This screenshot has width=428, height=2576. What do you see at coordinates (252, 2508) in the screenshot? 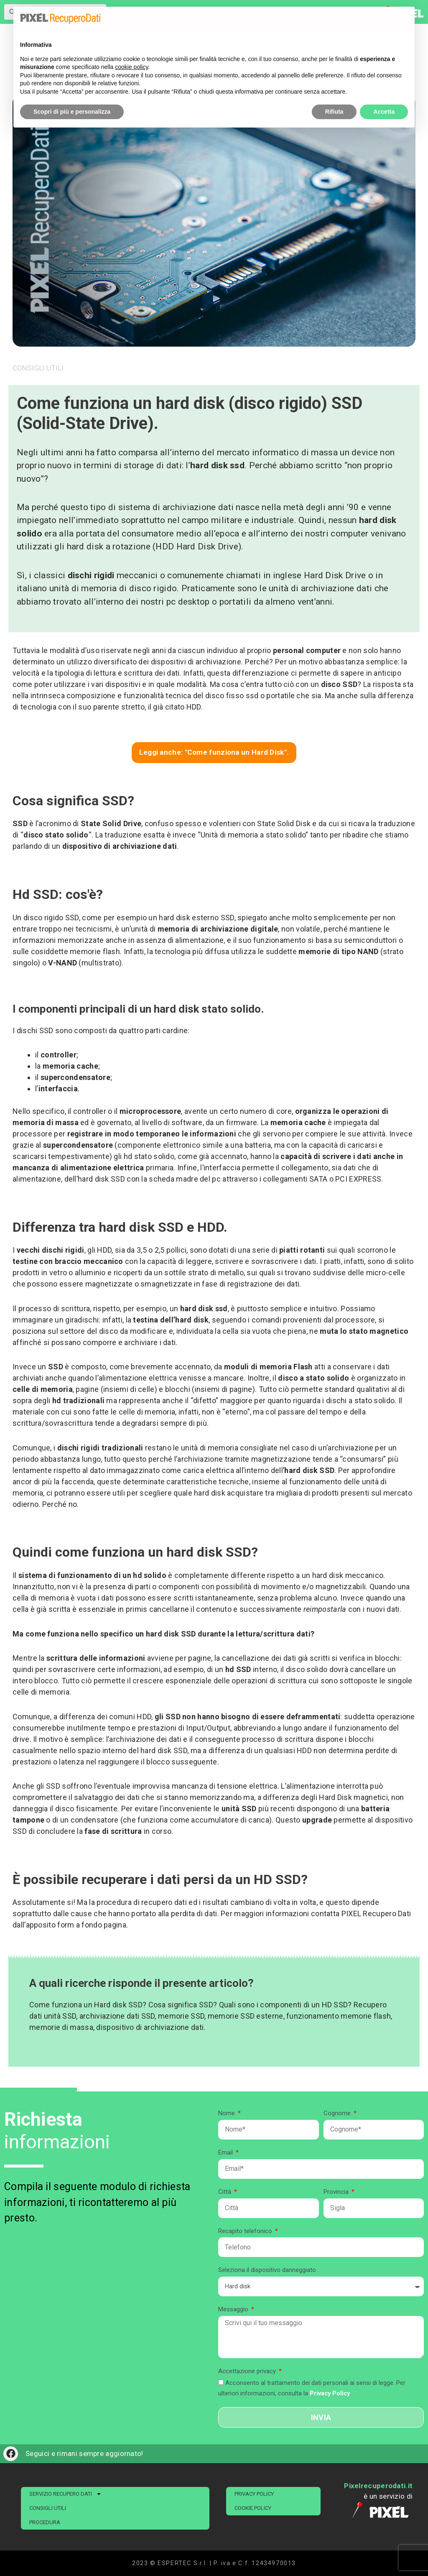
I see `Cookie Policy` at bounding box center [252, 2508].